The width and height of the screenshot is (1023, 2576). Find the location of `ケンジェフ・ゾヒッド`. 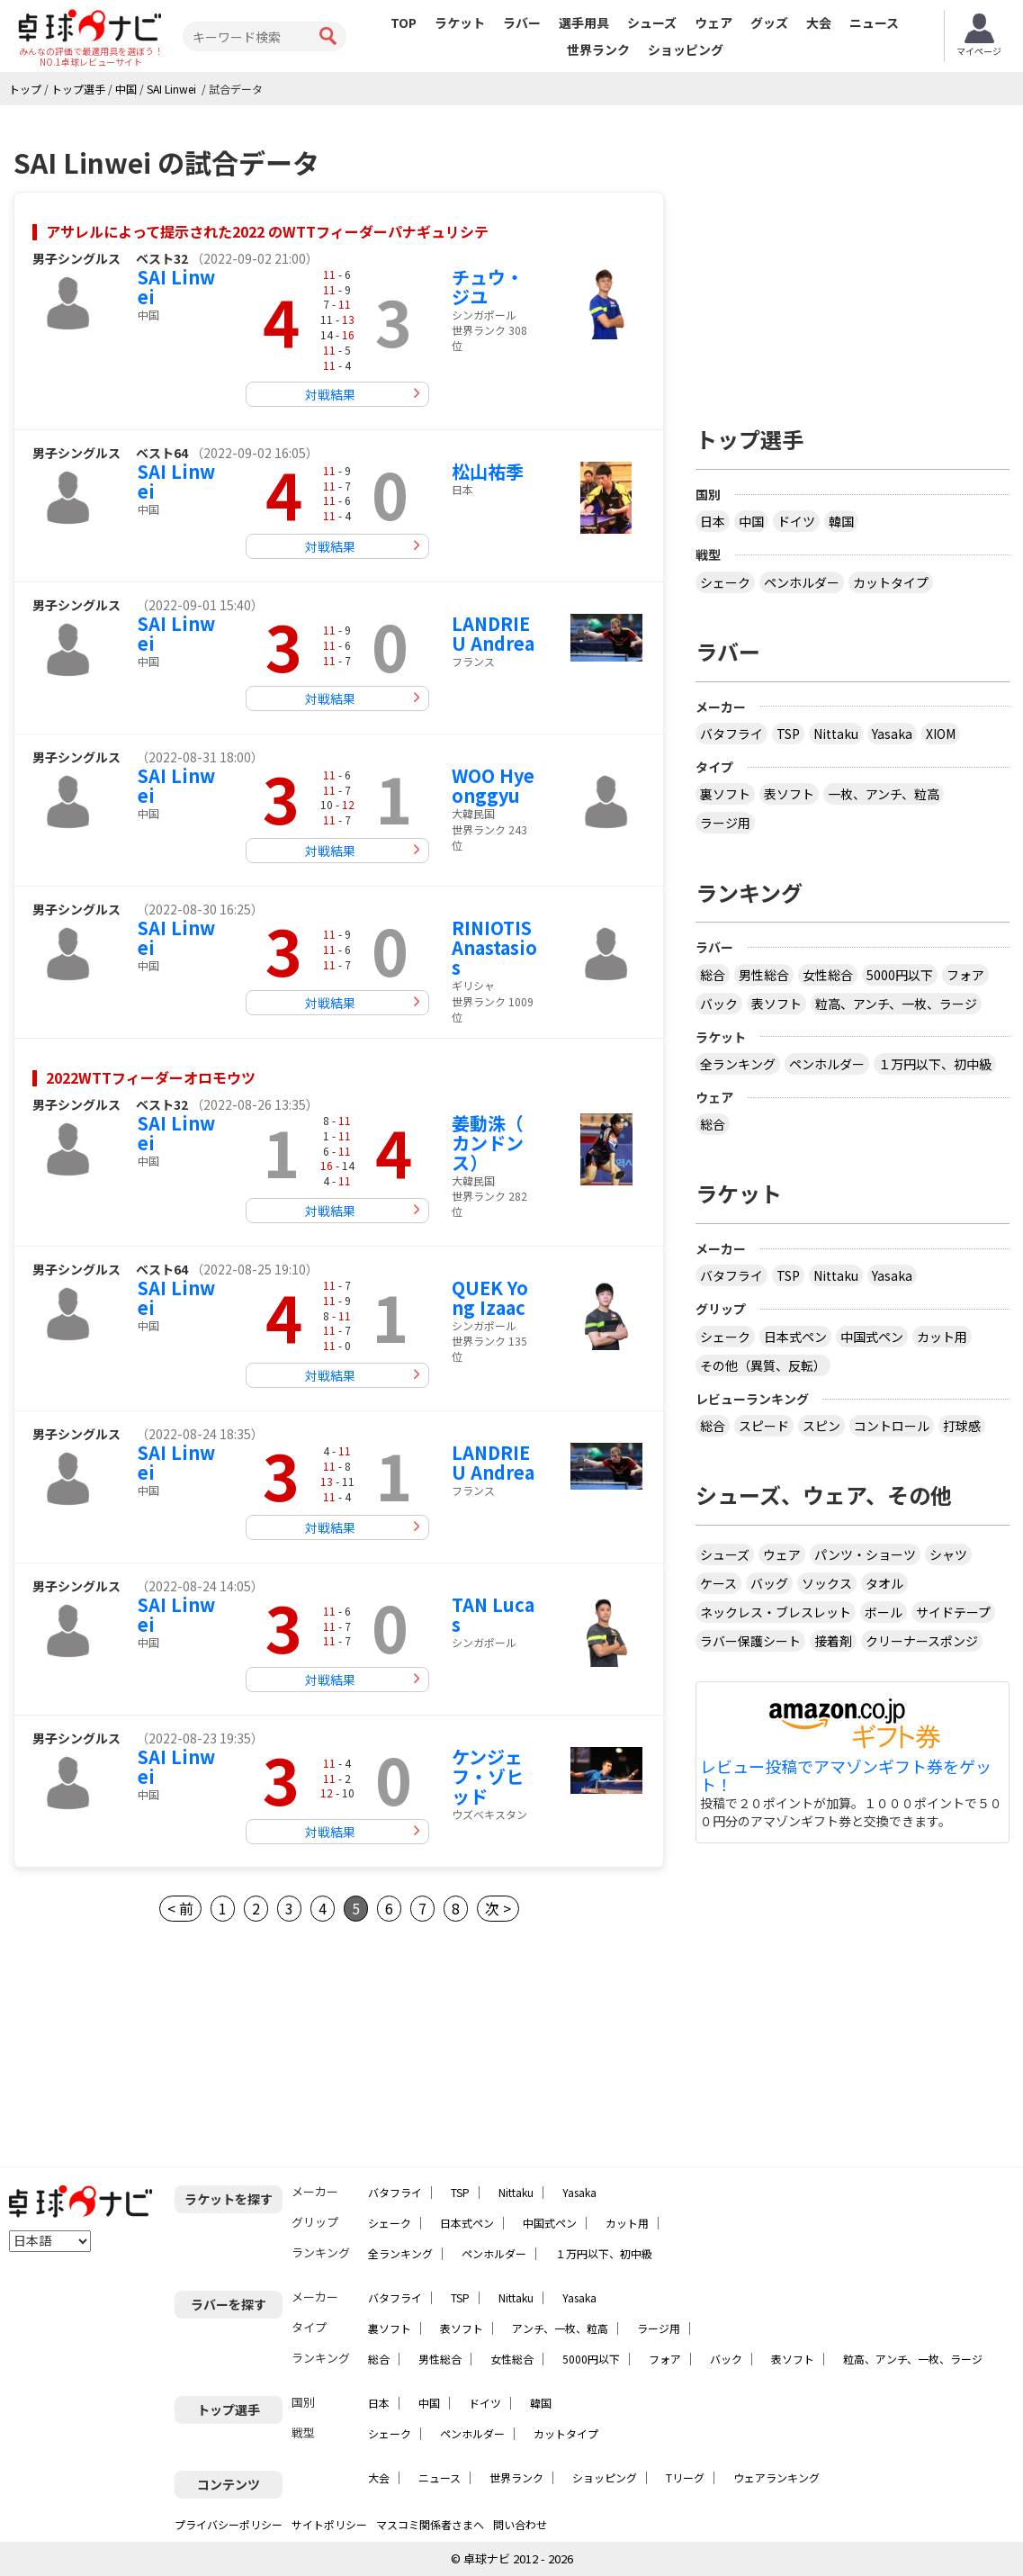

ケンジェフ・ゾヒッド is located at coordinates (488, 1776).